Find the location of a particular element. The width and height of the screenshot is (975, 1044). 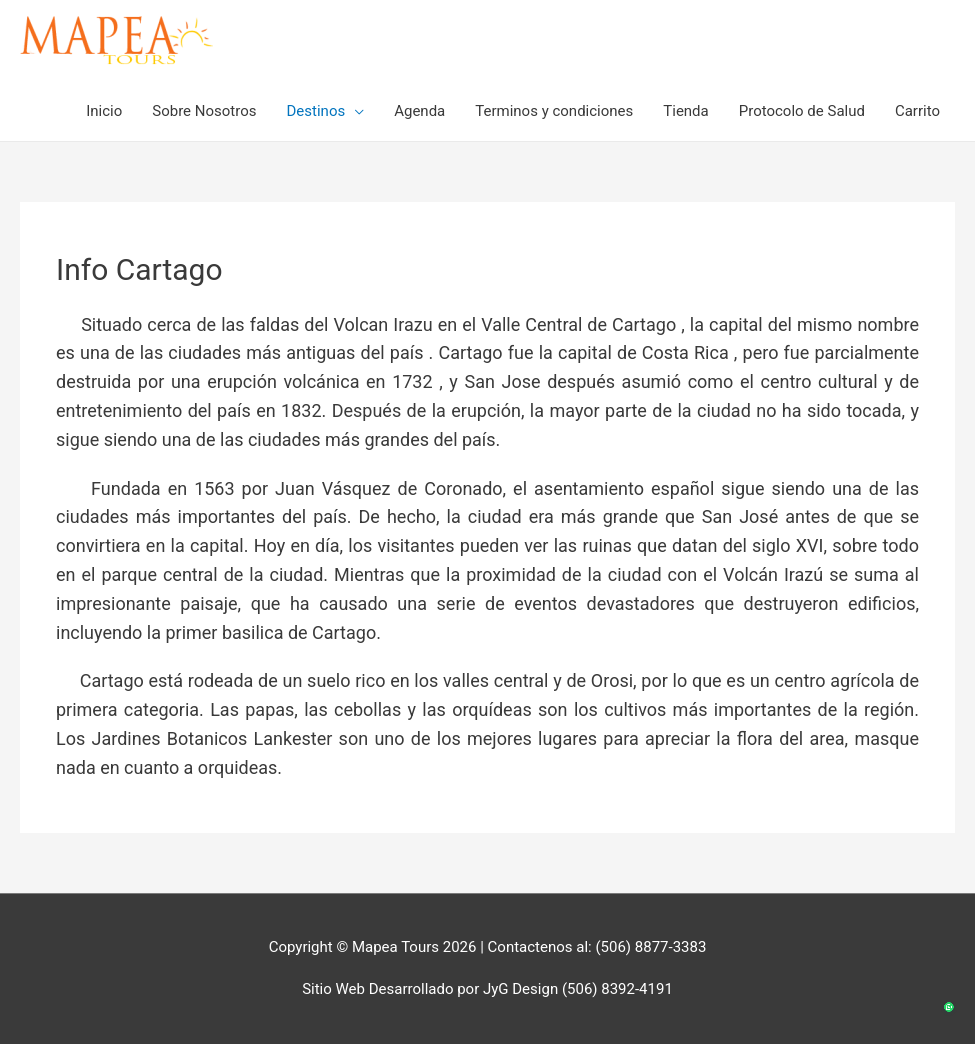

Agenda is located at coordinates (419, 111).